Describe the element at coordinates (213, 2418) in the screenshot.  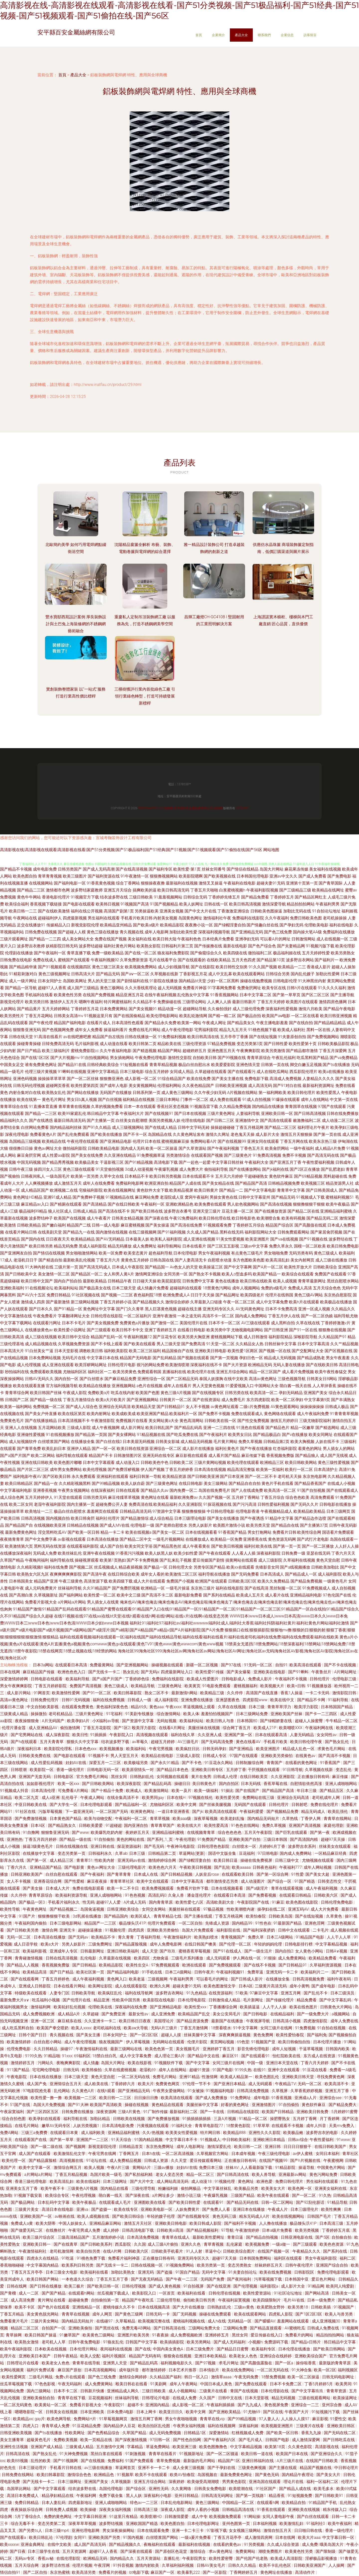
I see `青青草在线vip` at that location.